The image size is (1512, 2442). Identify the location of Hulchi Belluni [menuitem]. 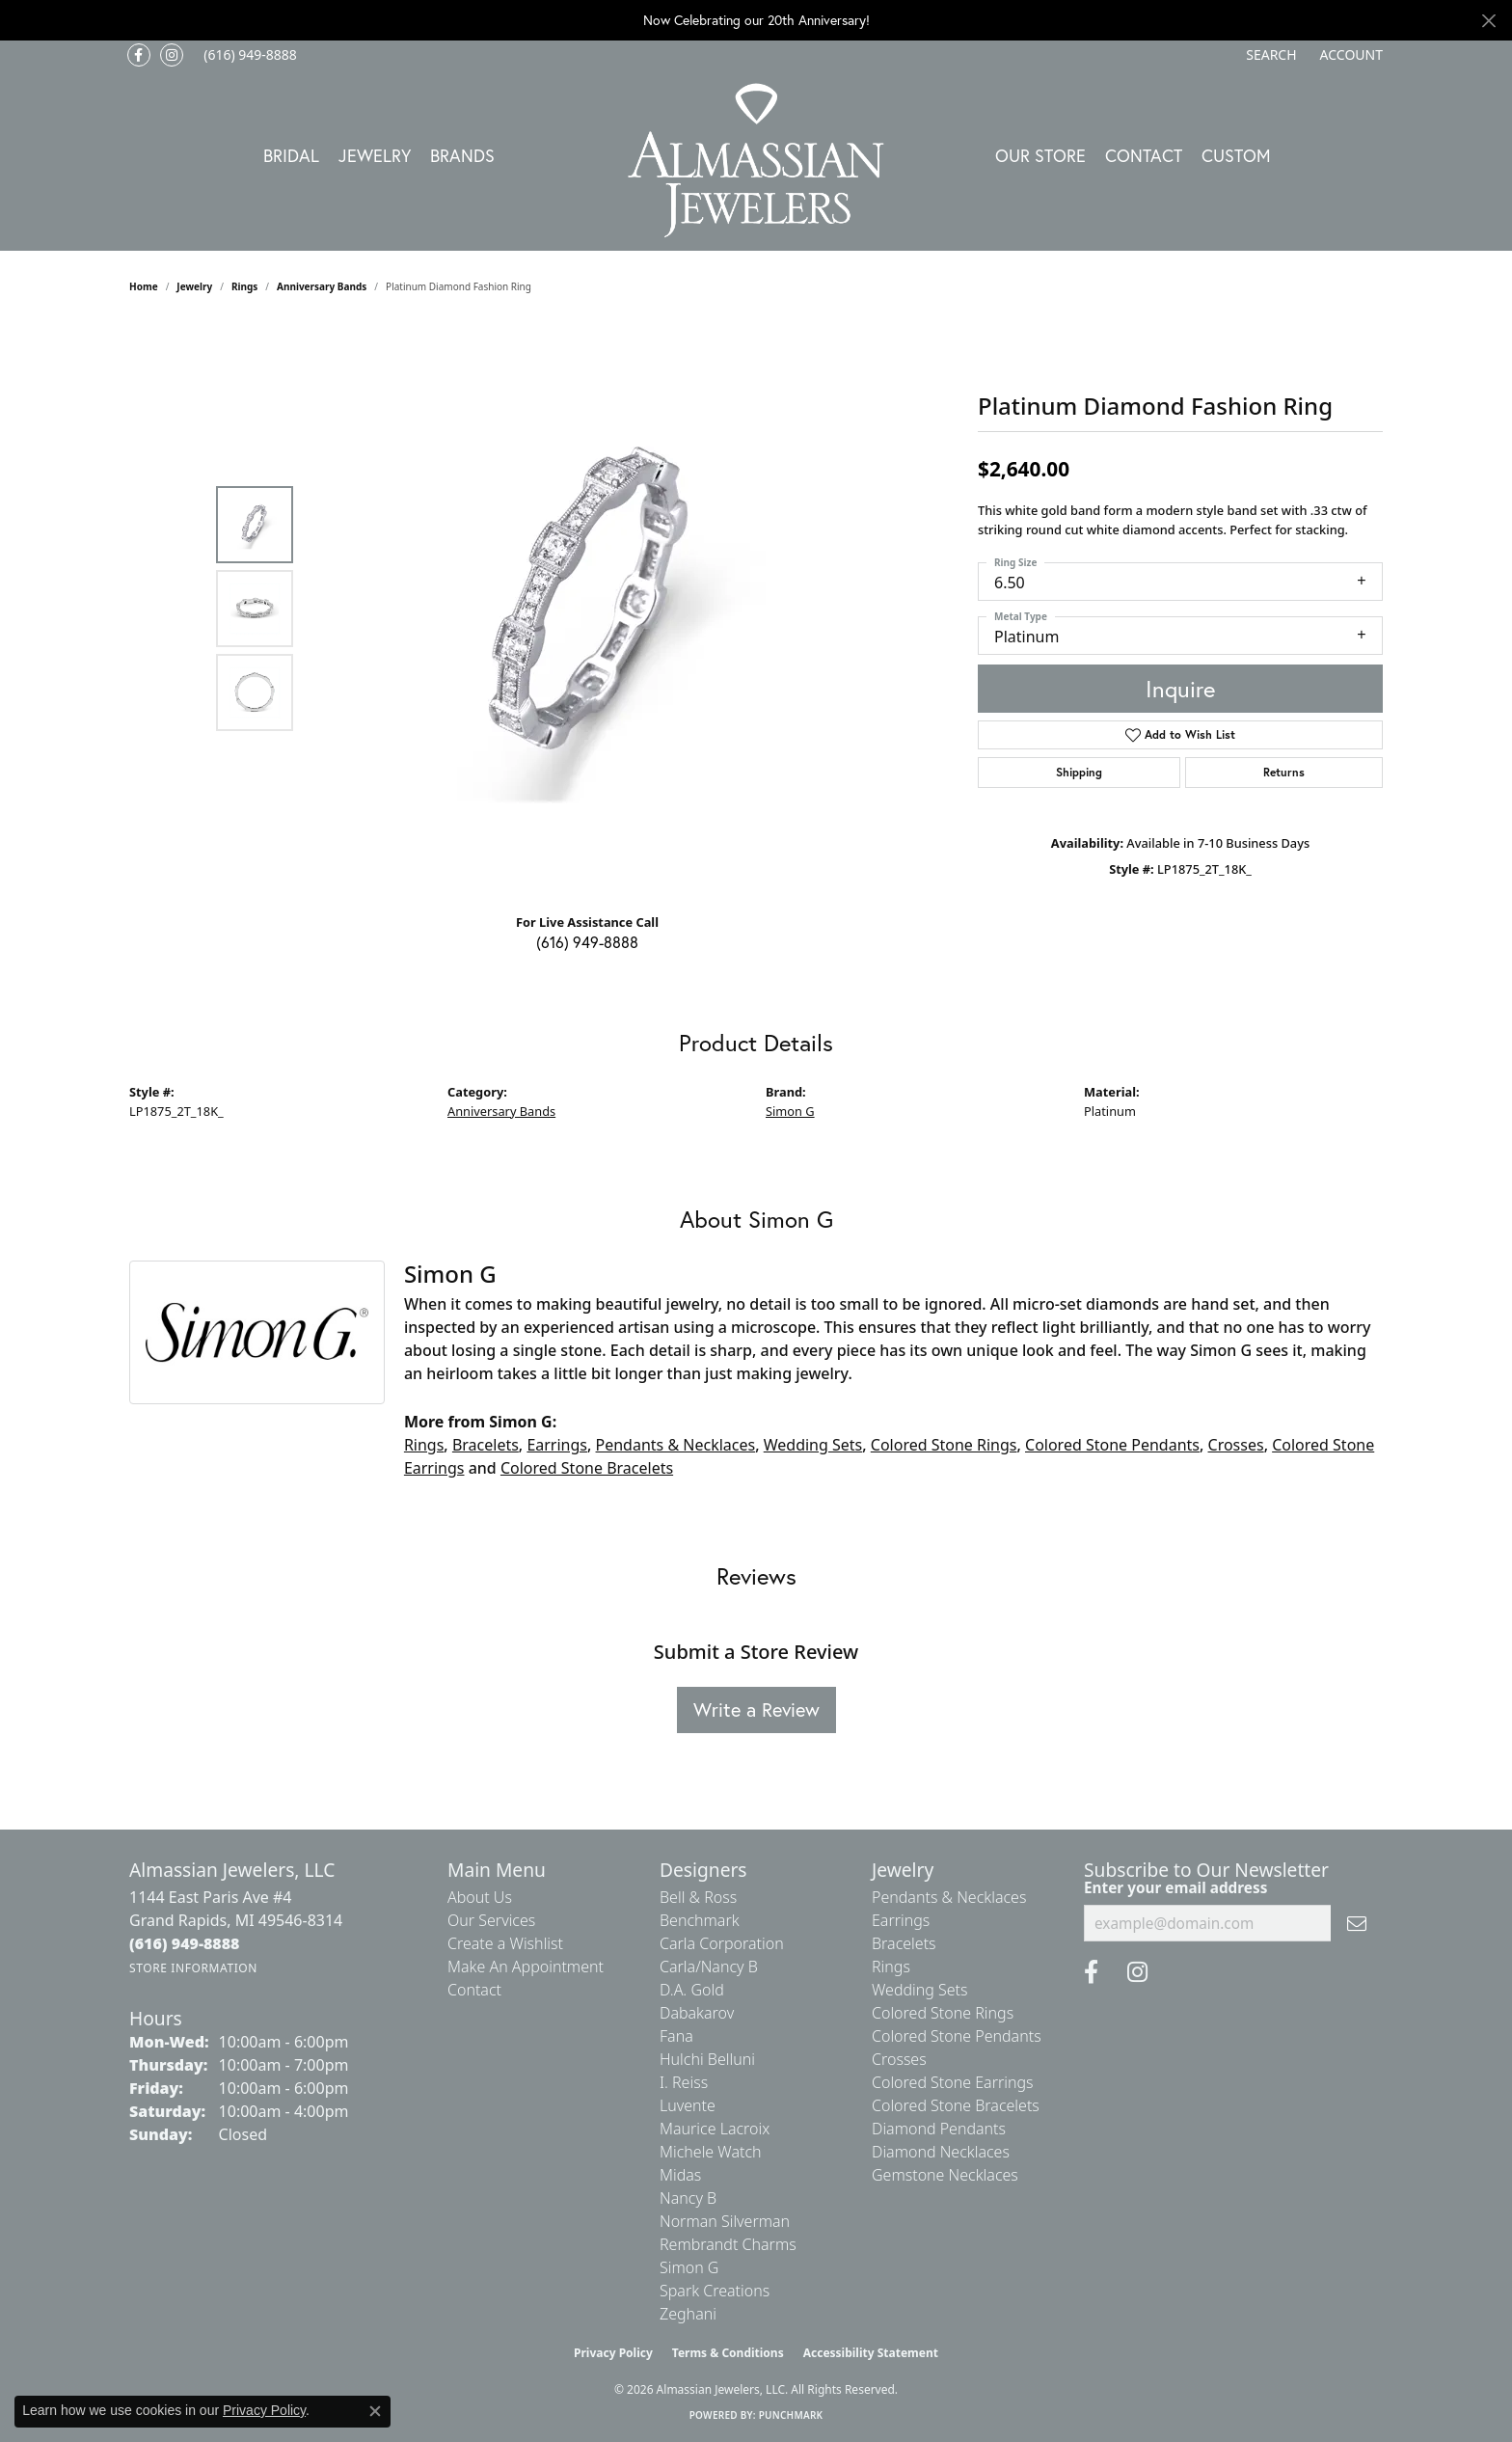
(707, 2059).